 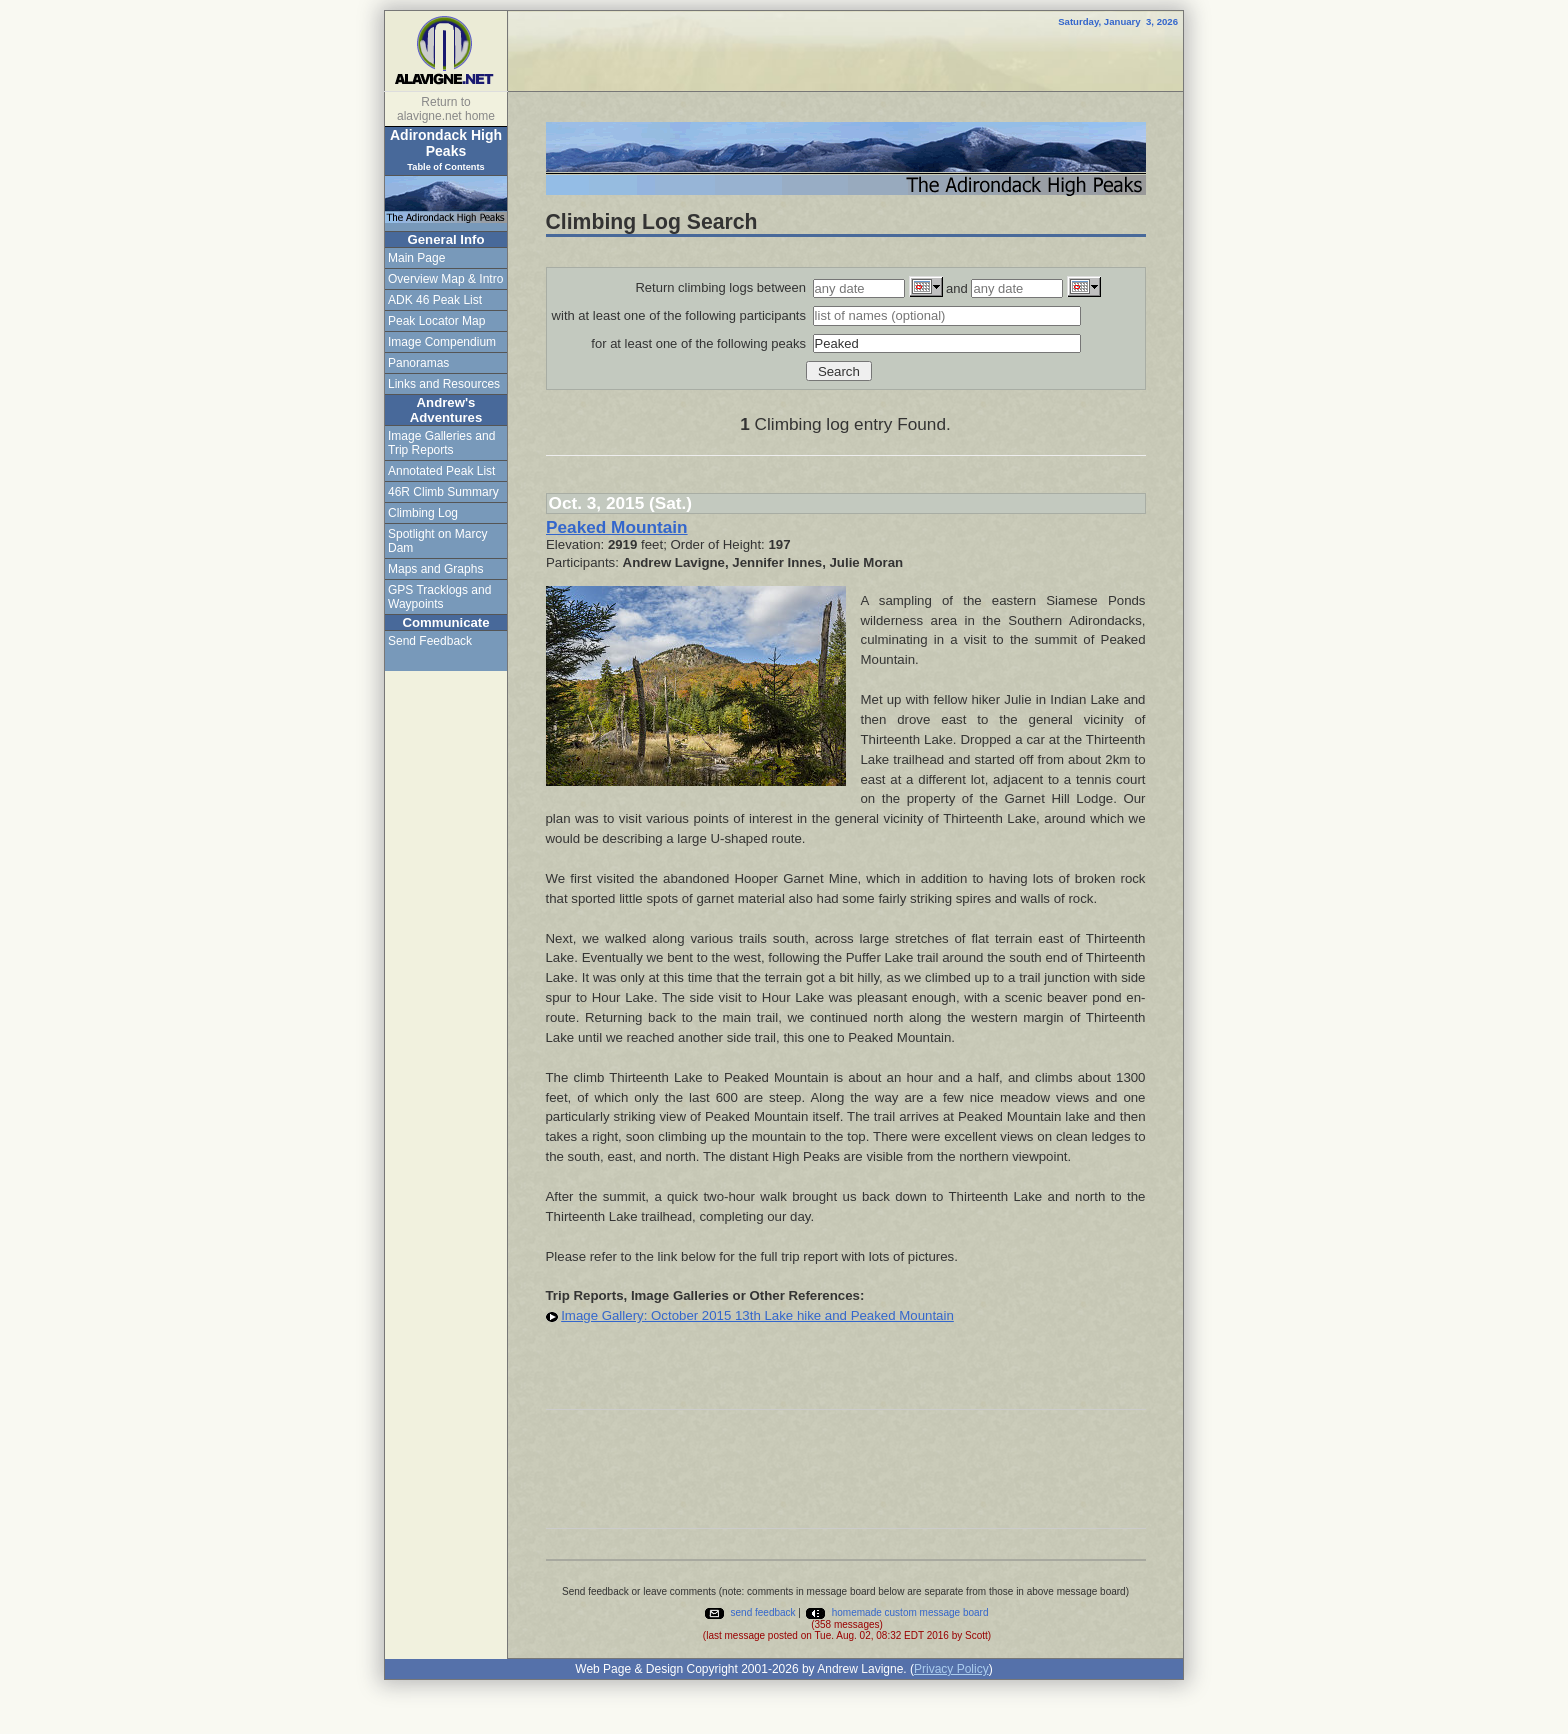 I want to click on homemade custom message board, so click(x=896, y=1612).